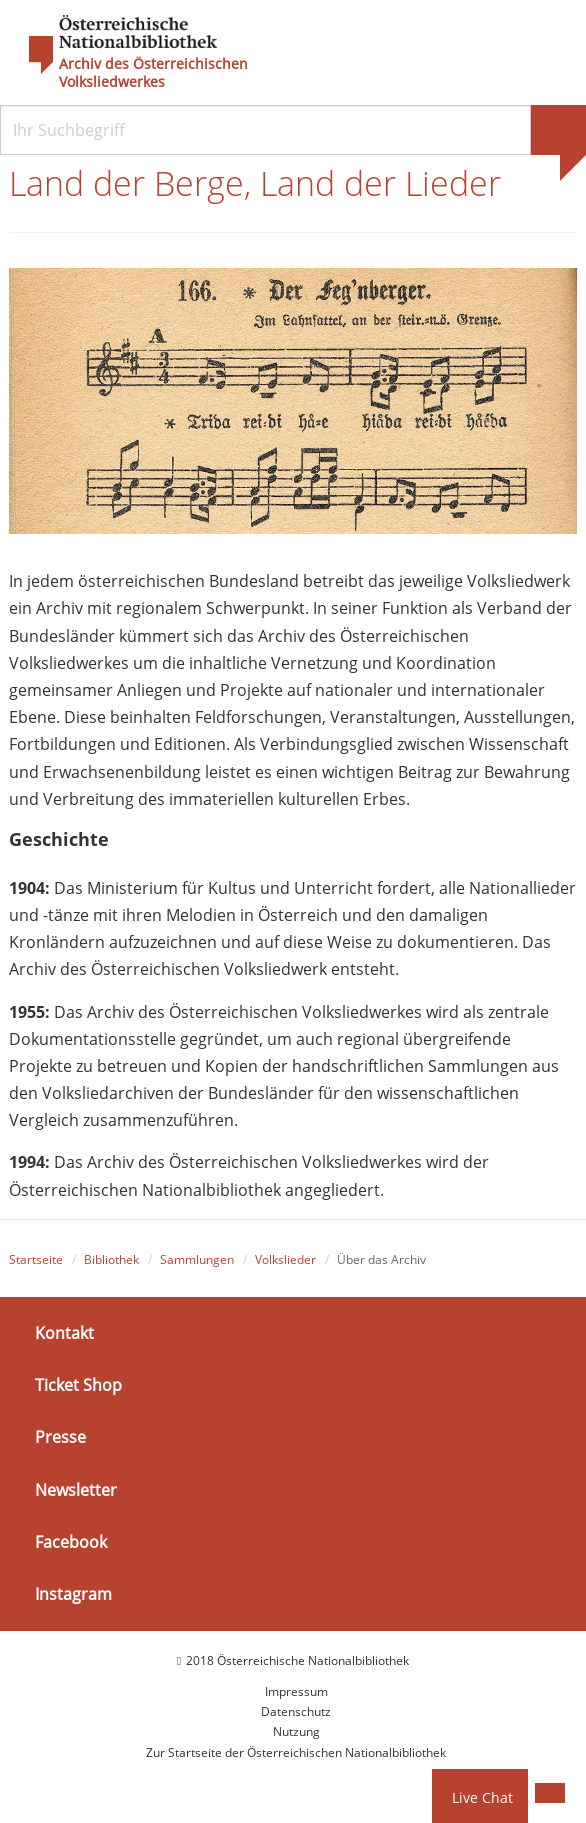  I want to click on Presse, so click(60, 1437).